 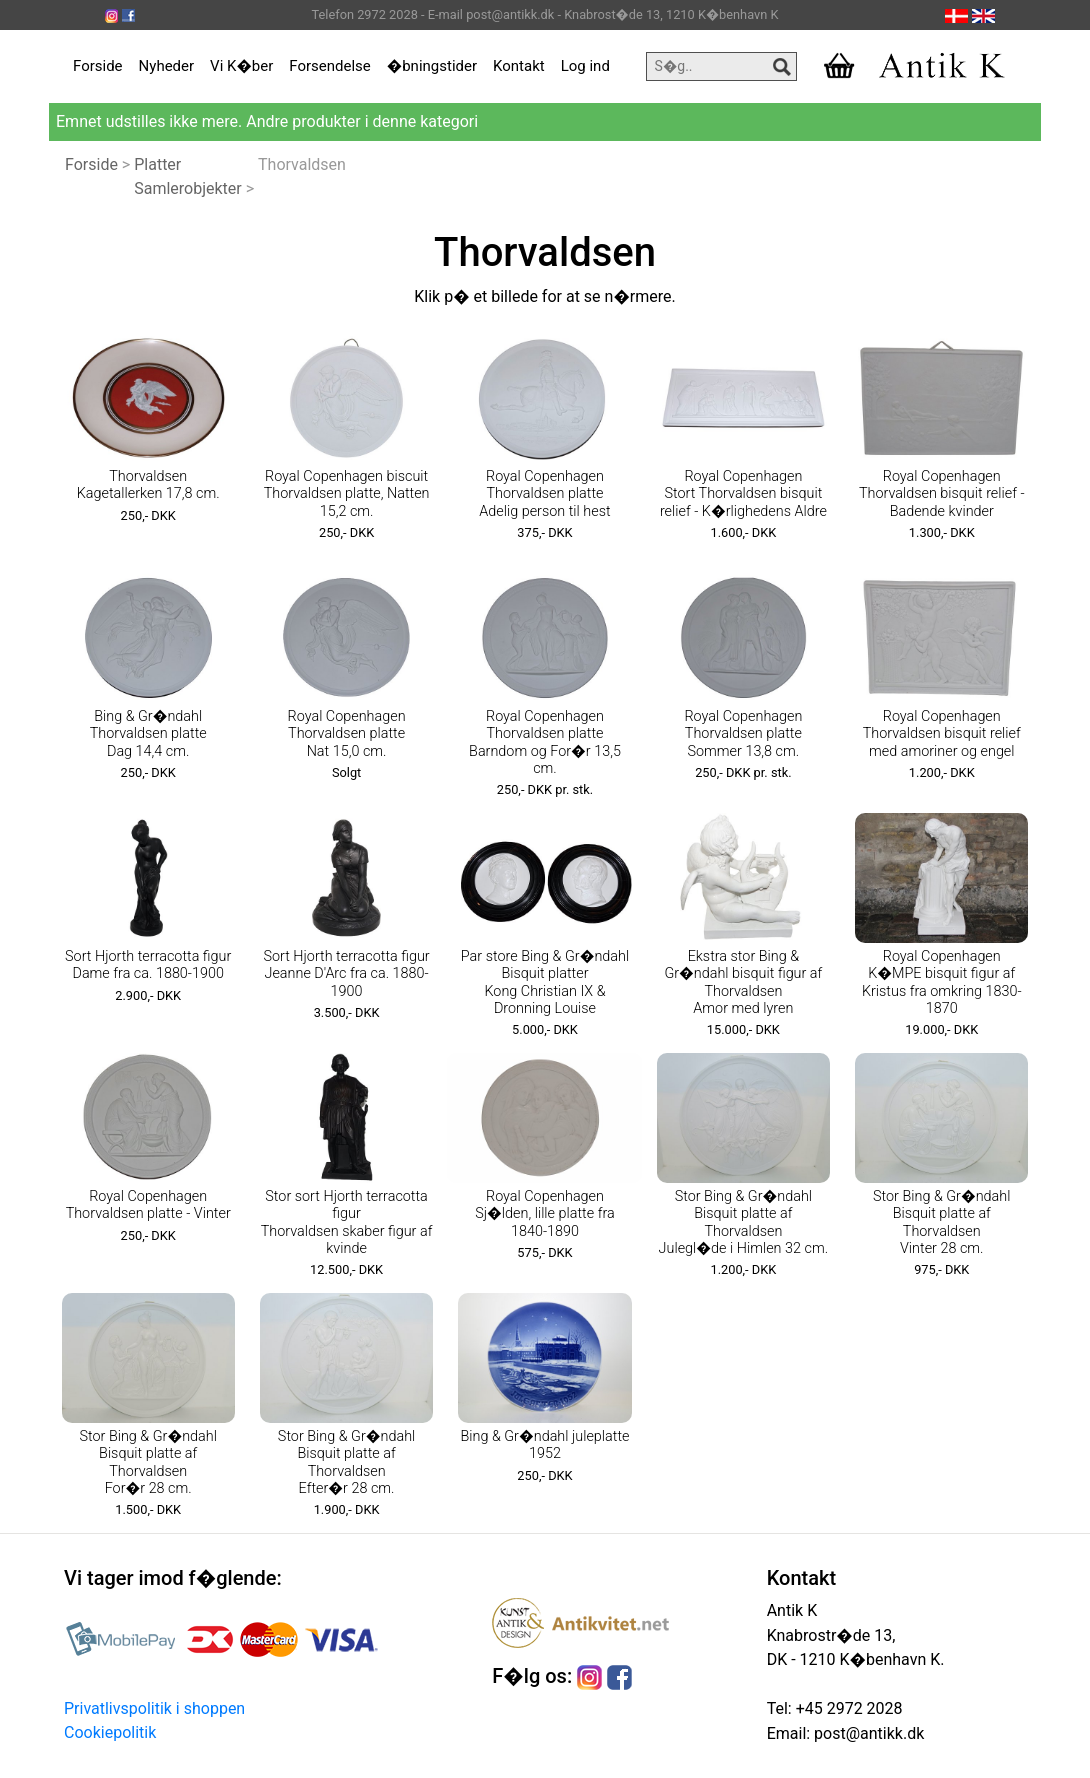 What do you see at coordinates (148, 734) in the screenshot?
I see `Bing & Gr�ndahl Thorvaldsen platte Dag 14,4 cm.` at bounding box center [148, 734].